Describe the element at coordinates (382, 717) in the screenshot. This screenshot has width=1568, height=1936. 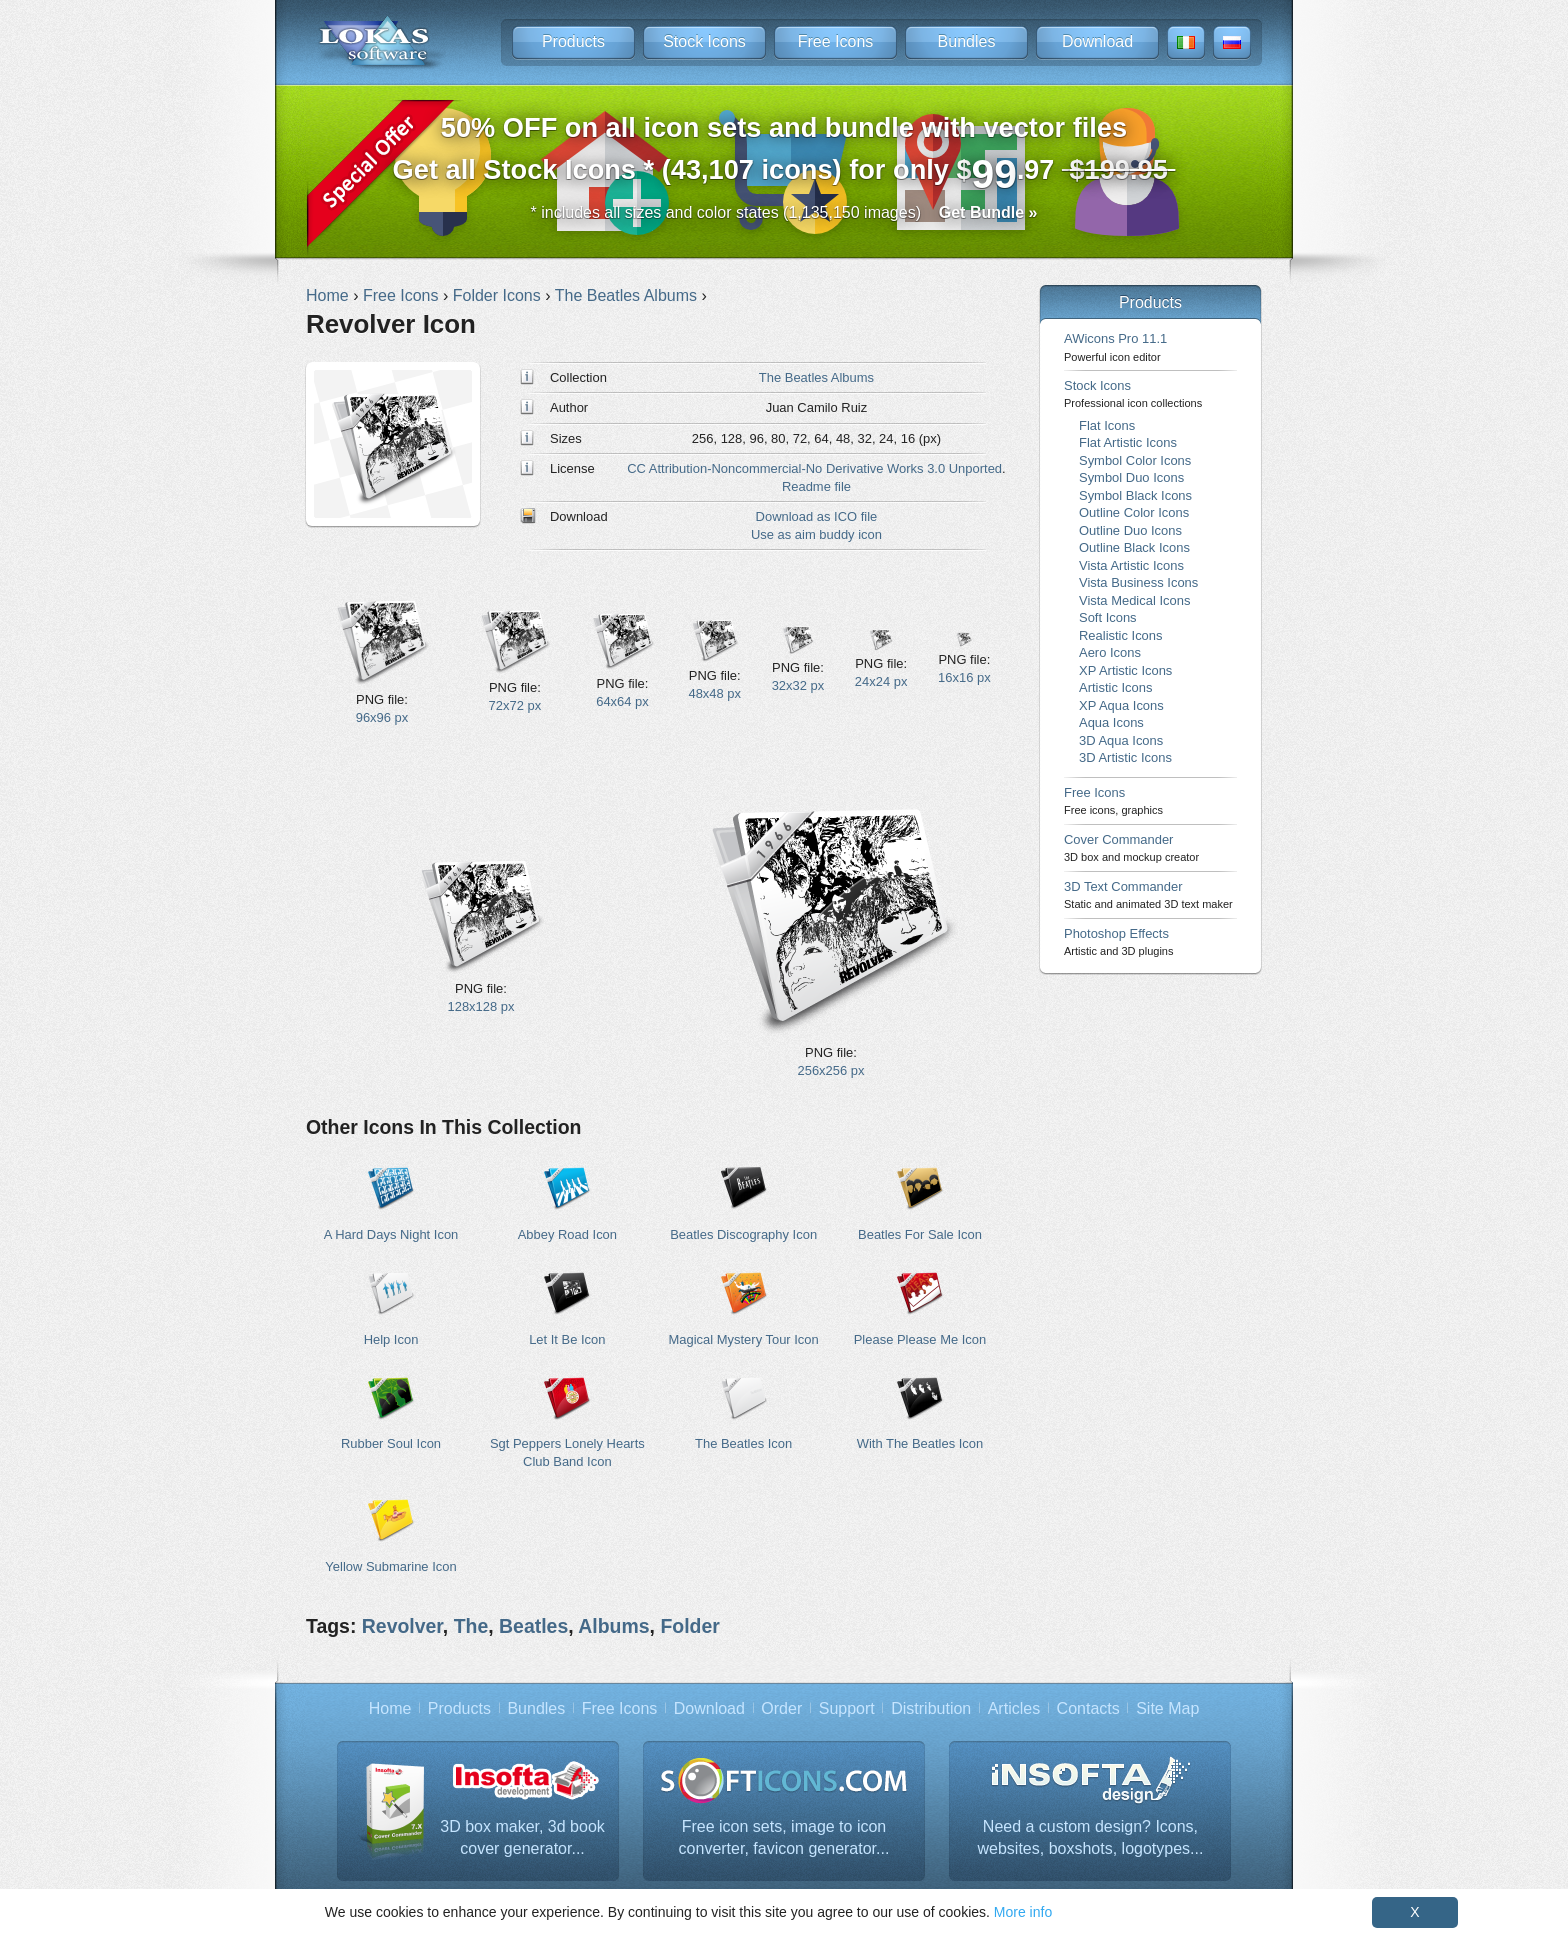
I see `96x96 px` at that location.